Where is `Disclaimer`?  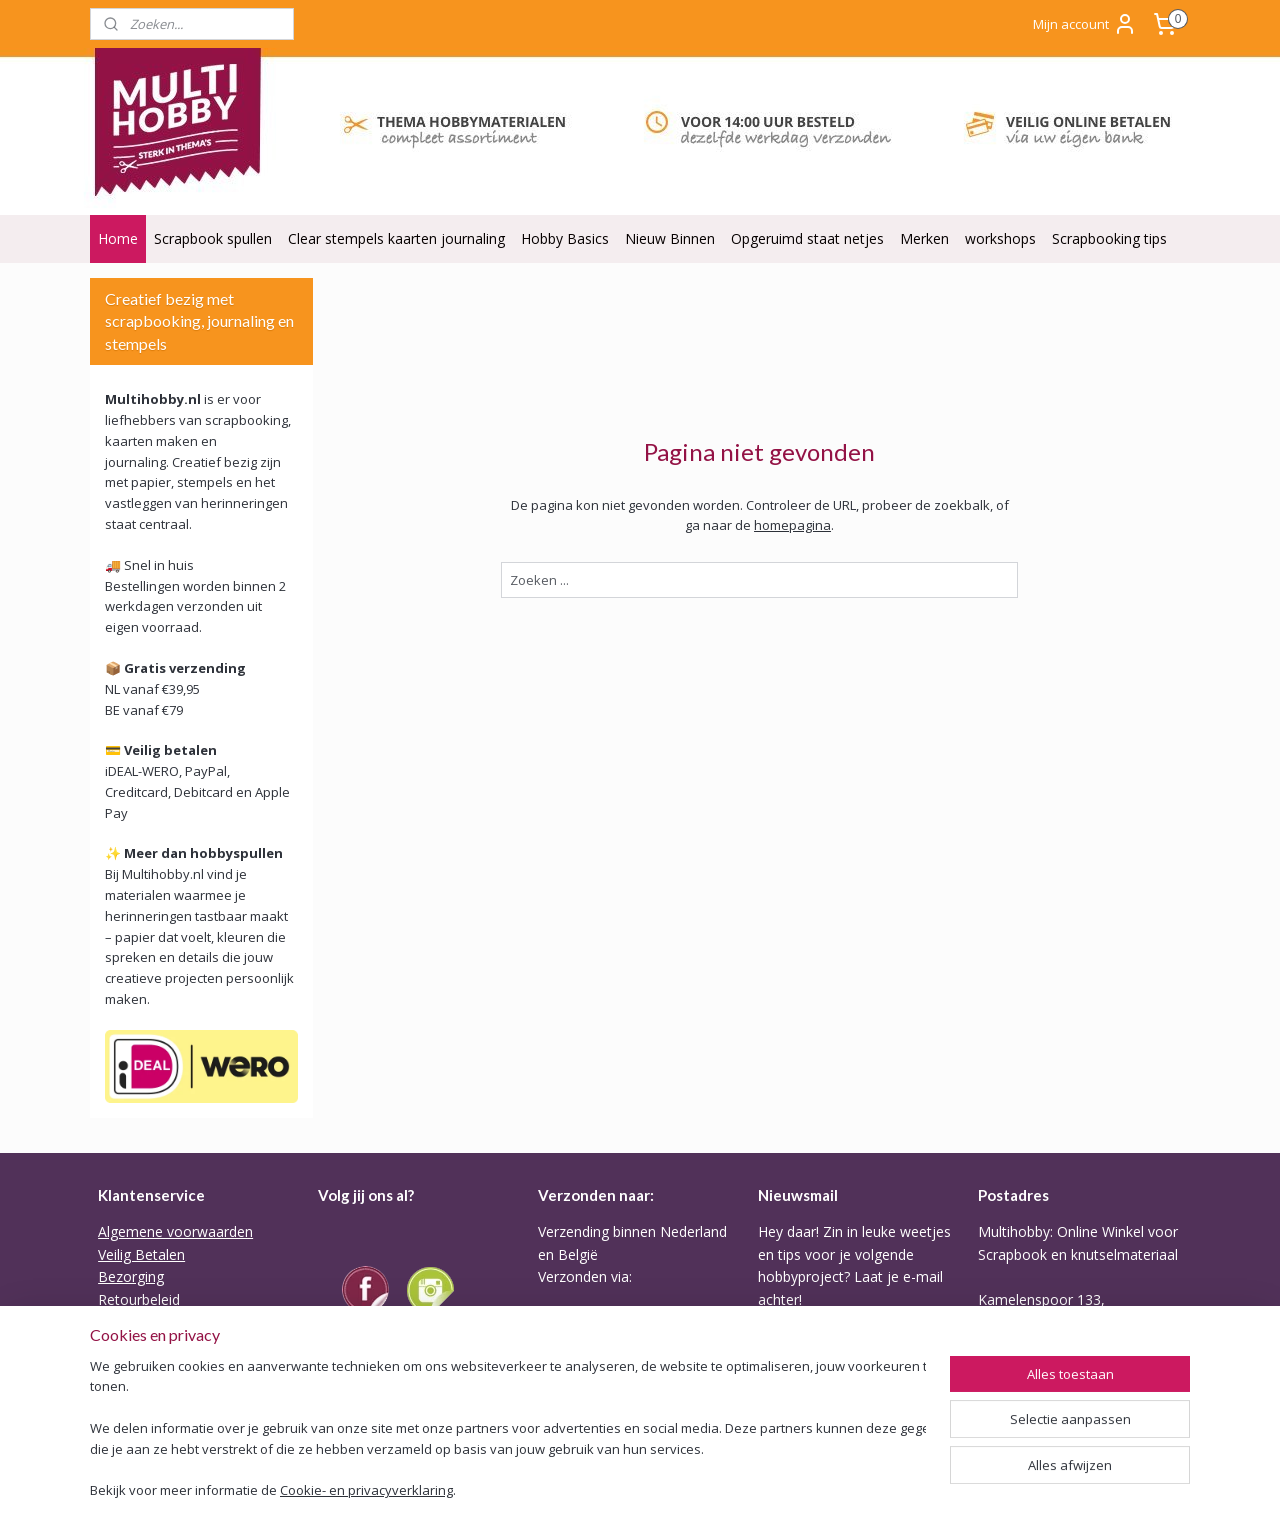
Disclaimer is located at coordinates (132, 1411).